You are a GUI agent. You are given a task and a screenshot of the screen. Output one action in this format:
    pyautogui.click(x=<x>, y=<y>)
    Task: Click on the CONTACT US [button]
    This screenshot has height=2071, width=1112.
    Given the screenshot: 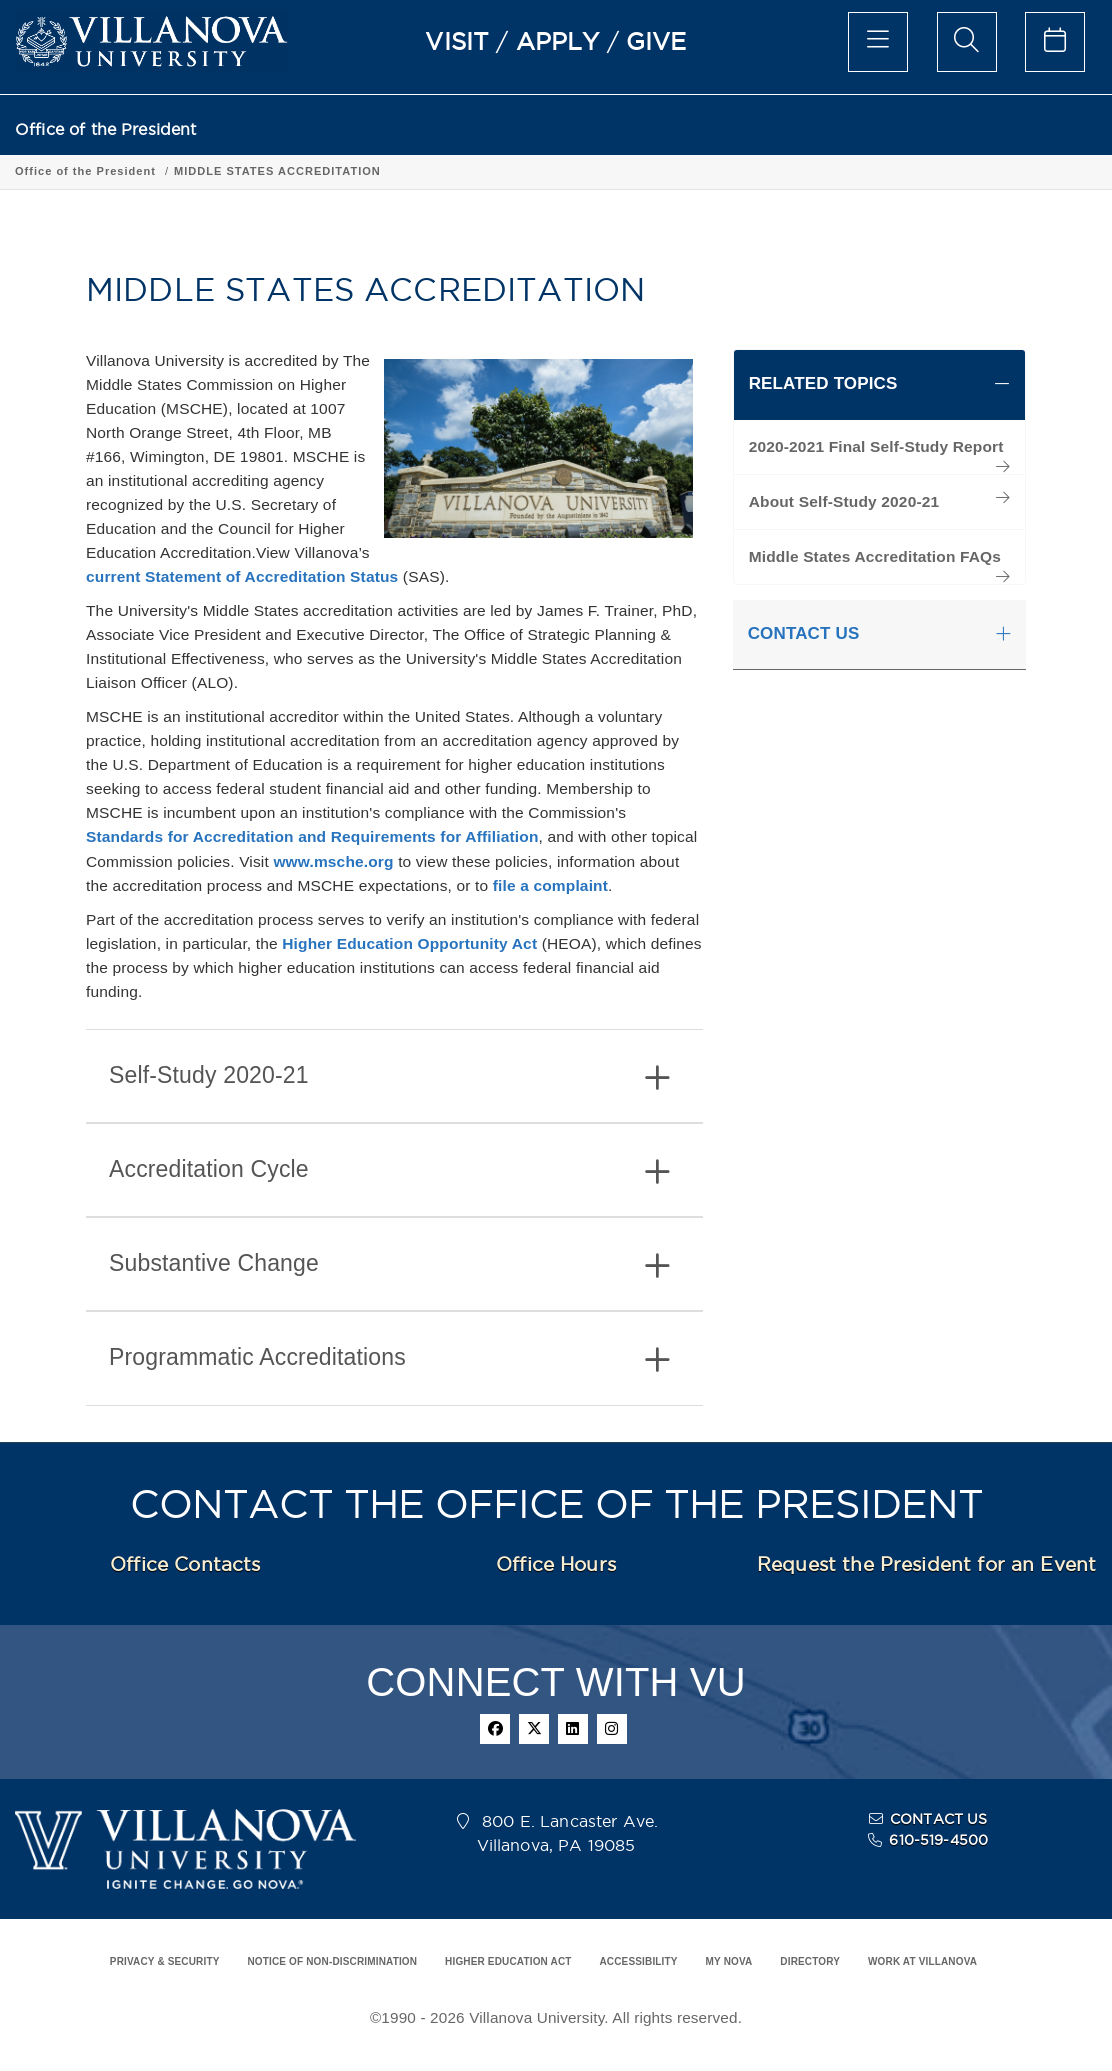 What is the action you would take?
    pyautogui.click(x=804, y=633)
    